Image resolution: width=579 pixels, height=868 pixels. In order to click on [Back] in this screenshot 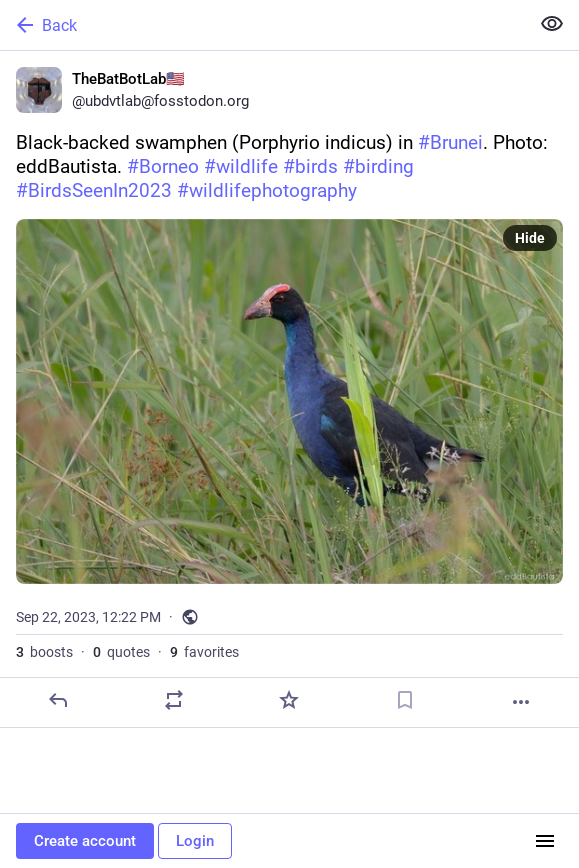, I will do `click(262, 25)`.